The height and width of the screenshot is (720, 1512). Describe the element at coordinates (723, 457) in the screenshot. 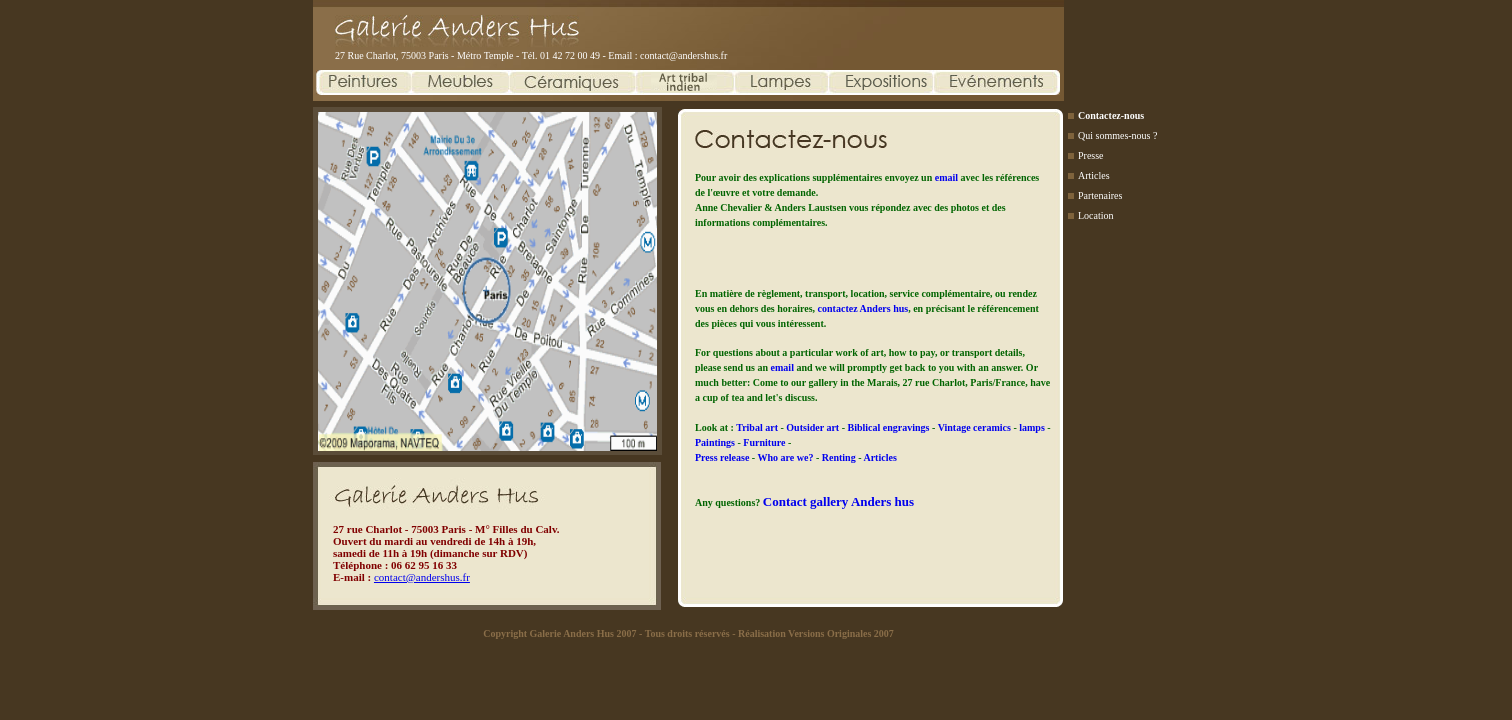

I see `Press release` at that location.